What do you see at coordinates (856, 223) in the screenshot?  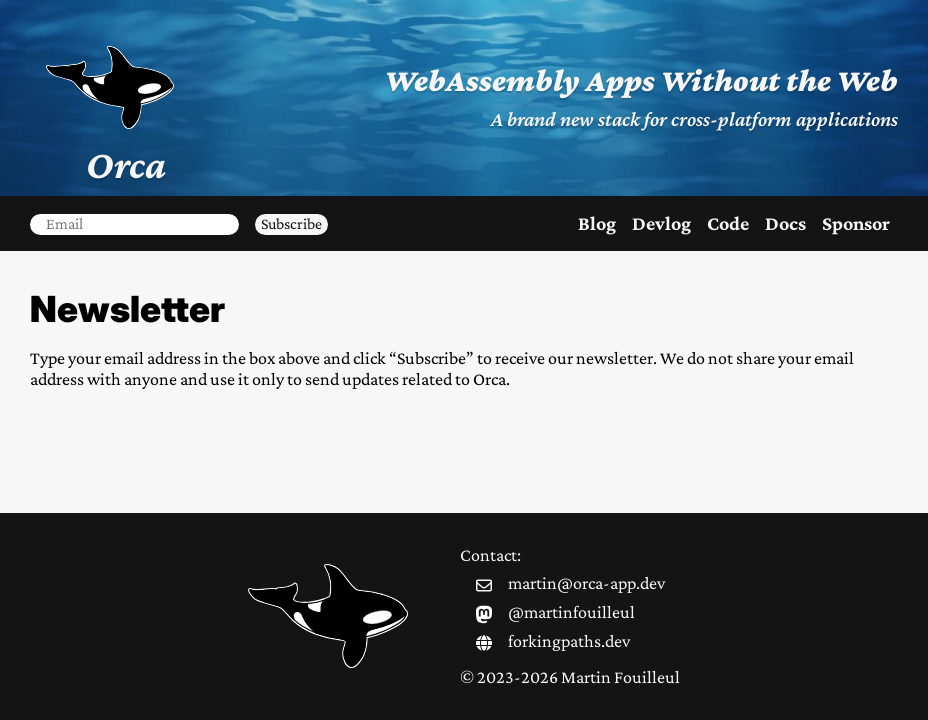 I see `Sponsor` at bounding box center [856, 223].